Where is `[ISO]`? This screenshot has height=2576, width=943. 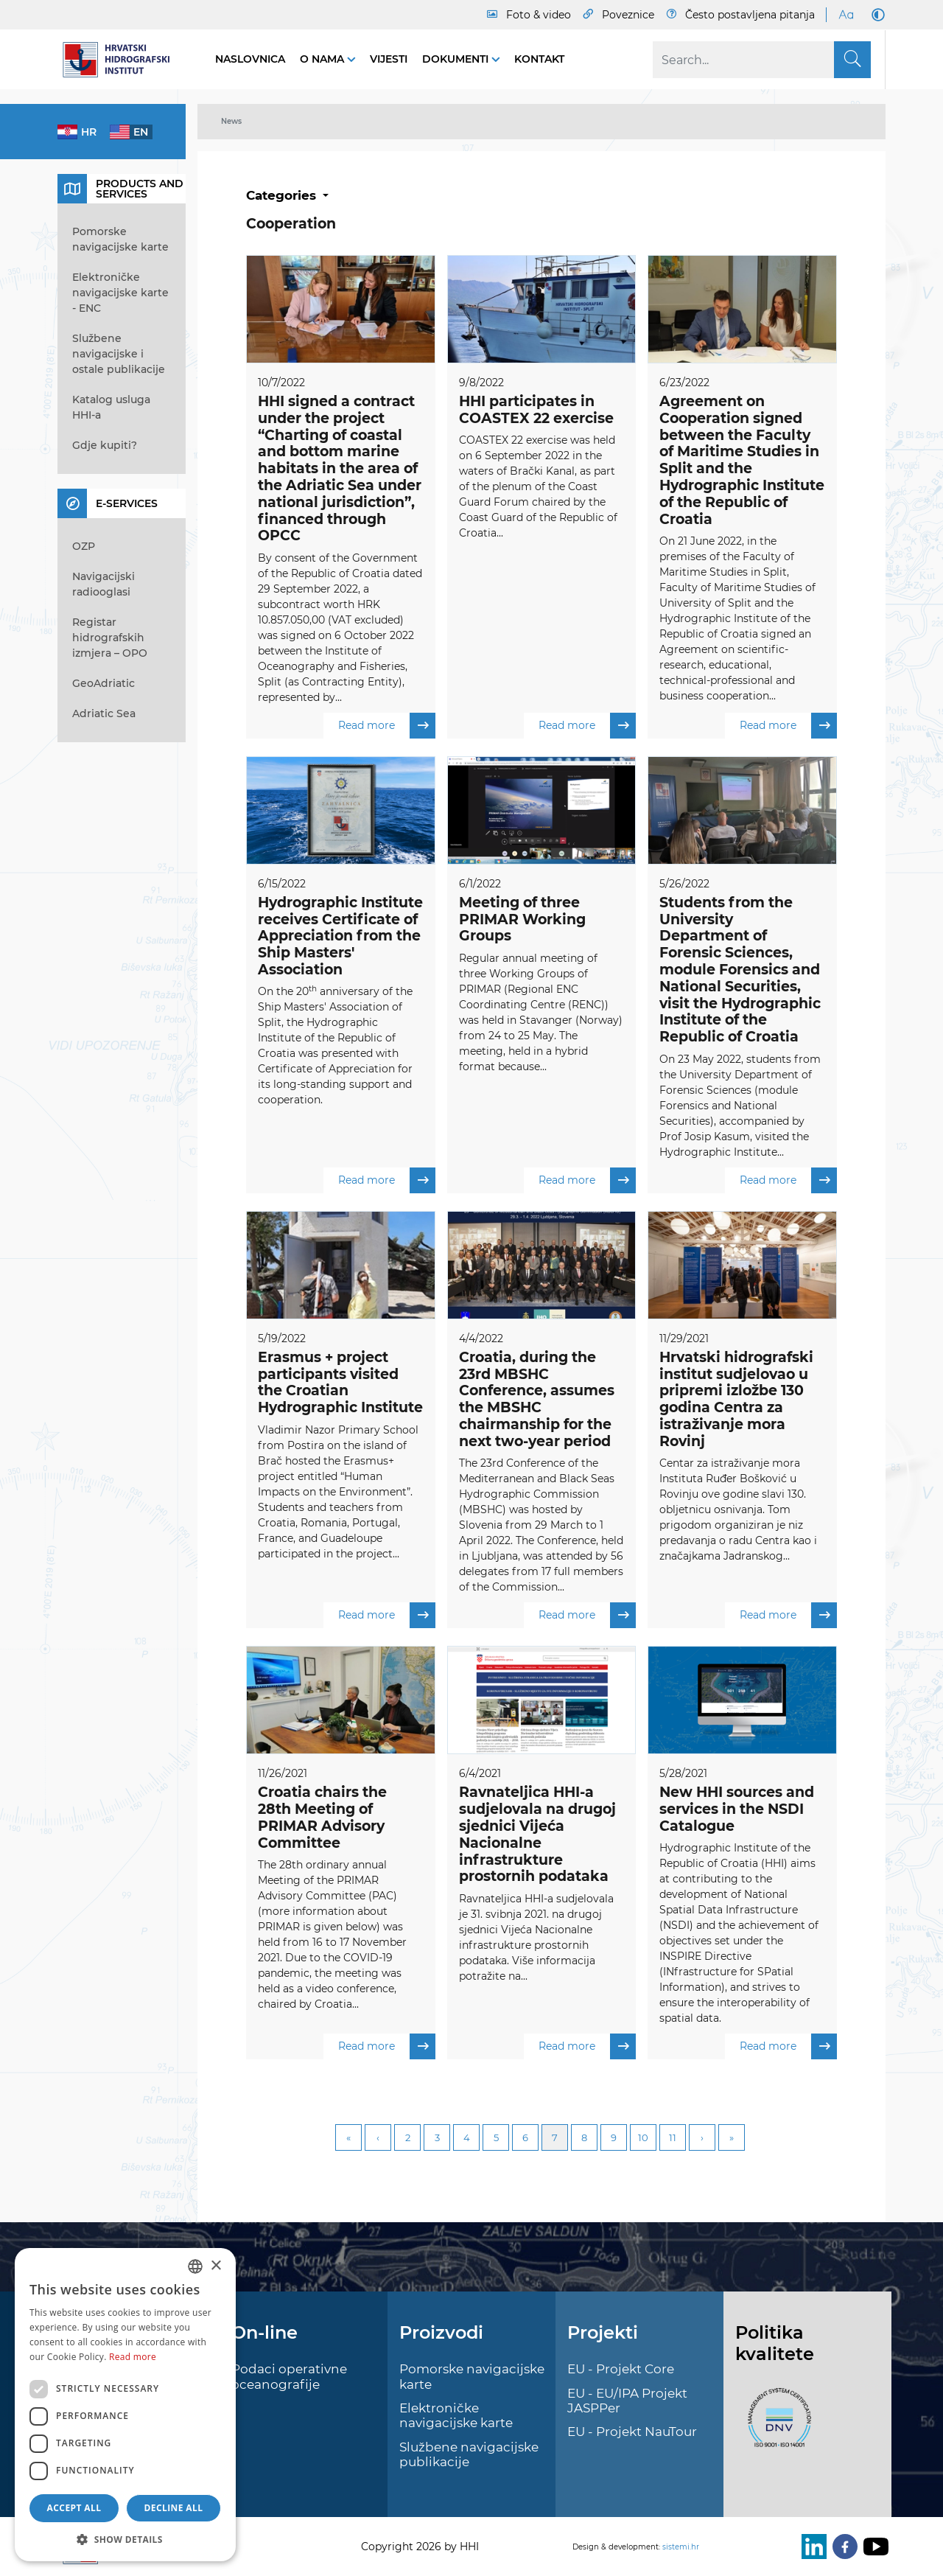 [ISO] is located at coordinates (775, 2426).